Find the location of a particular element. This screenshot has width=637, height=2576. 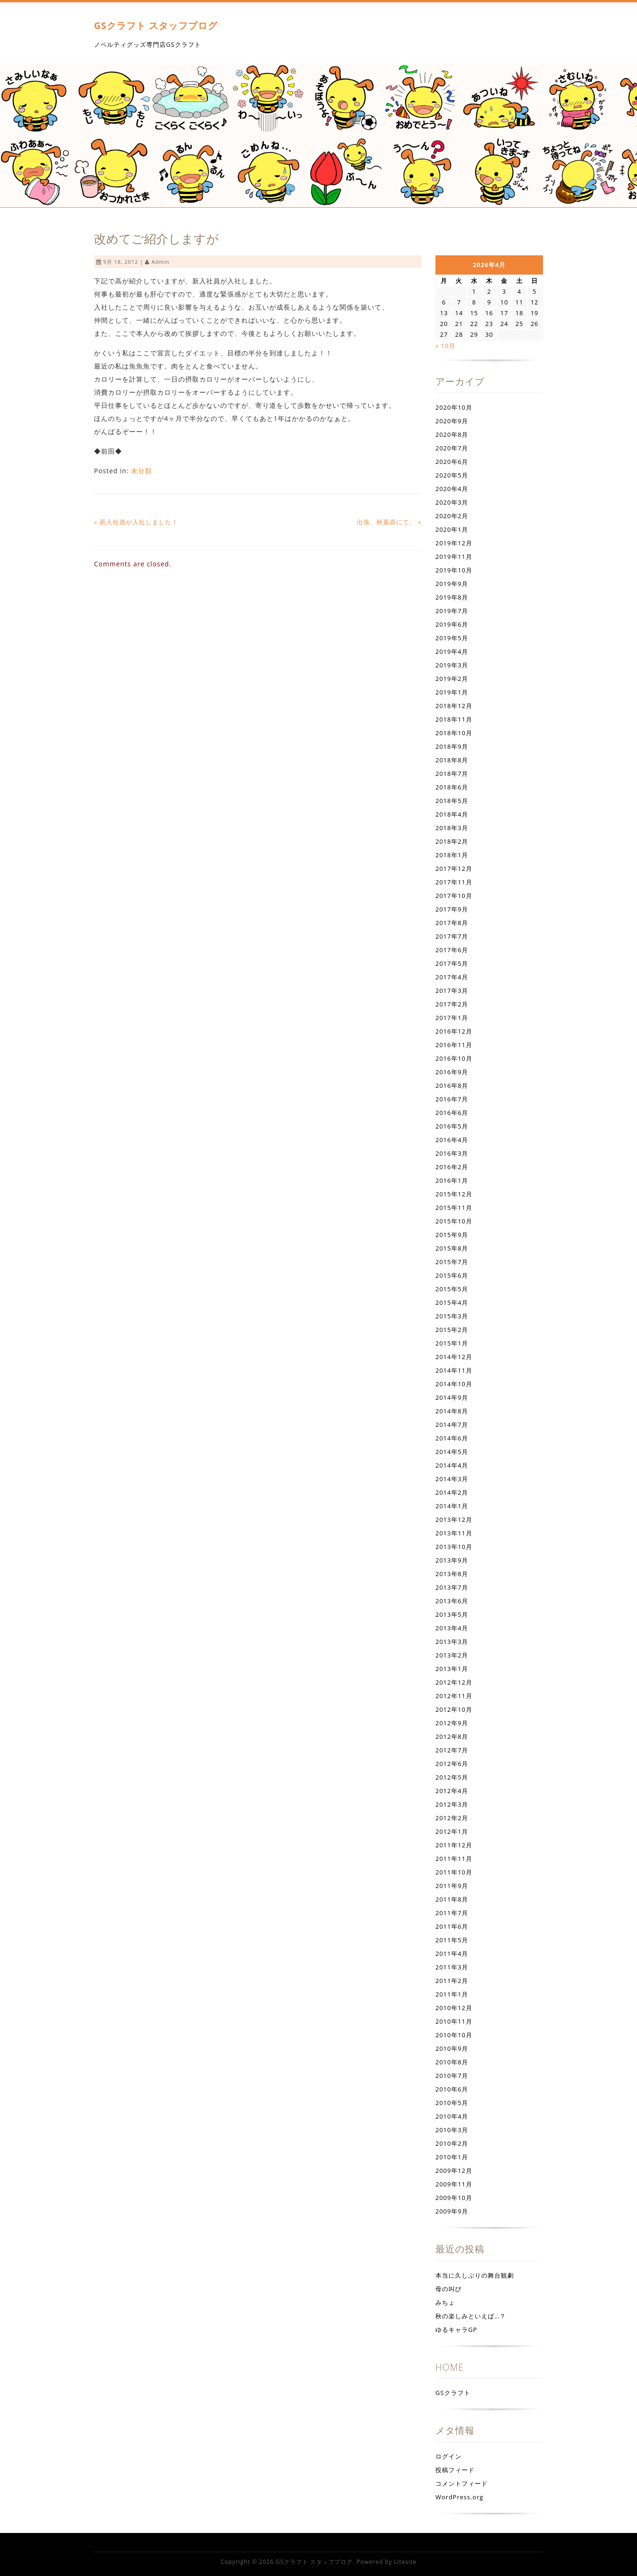

2013年2月 is located at coordinates (451, 1655).